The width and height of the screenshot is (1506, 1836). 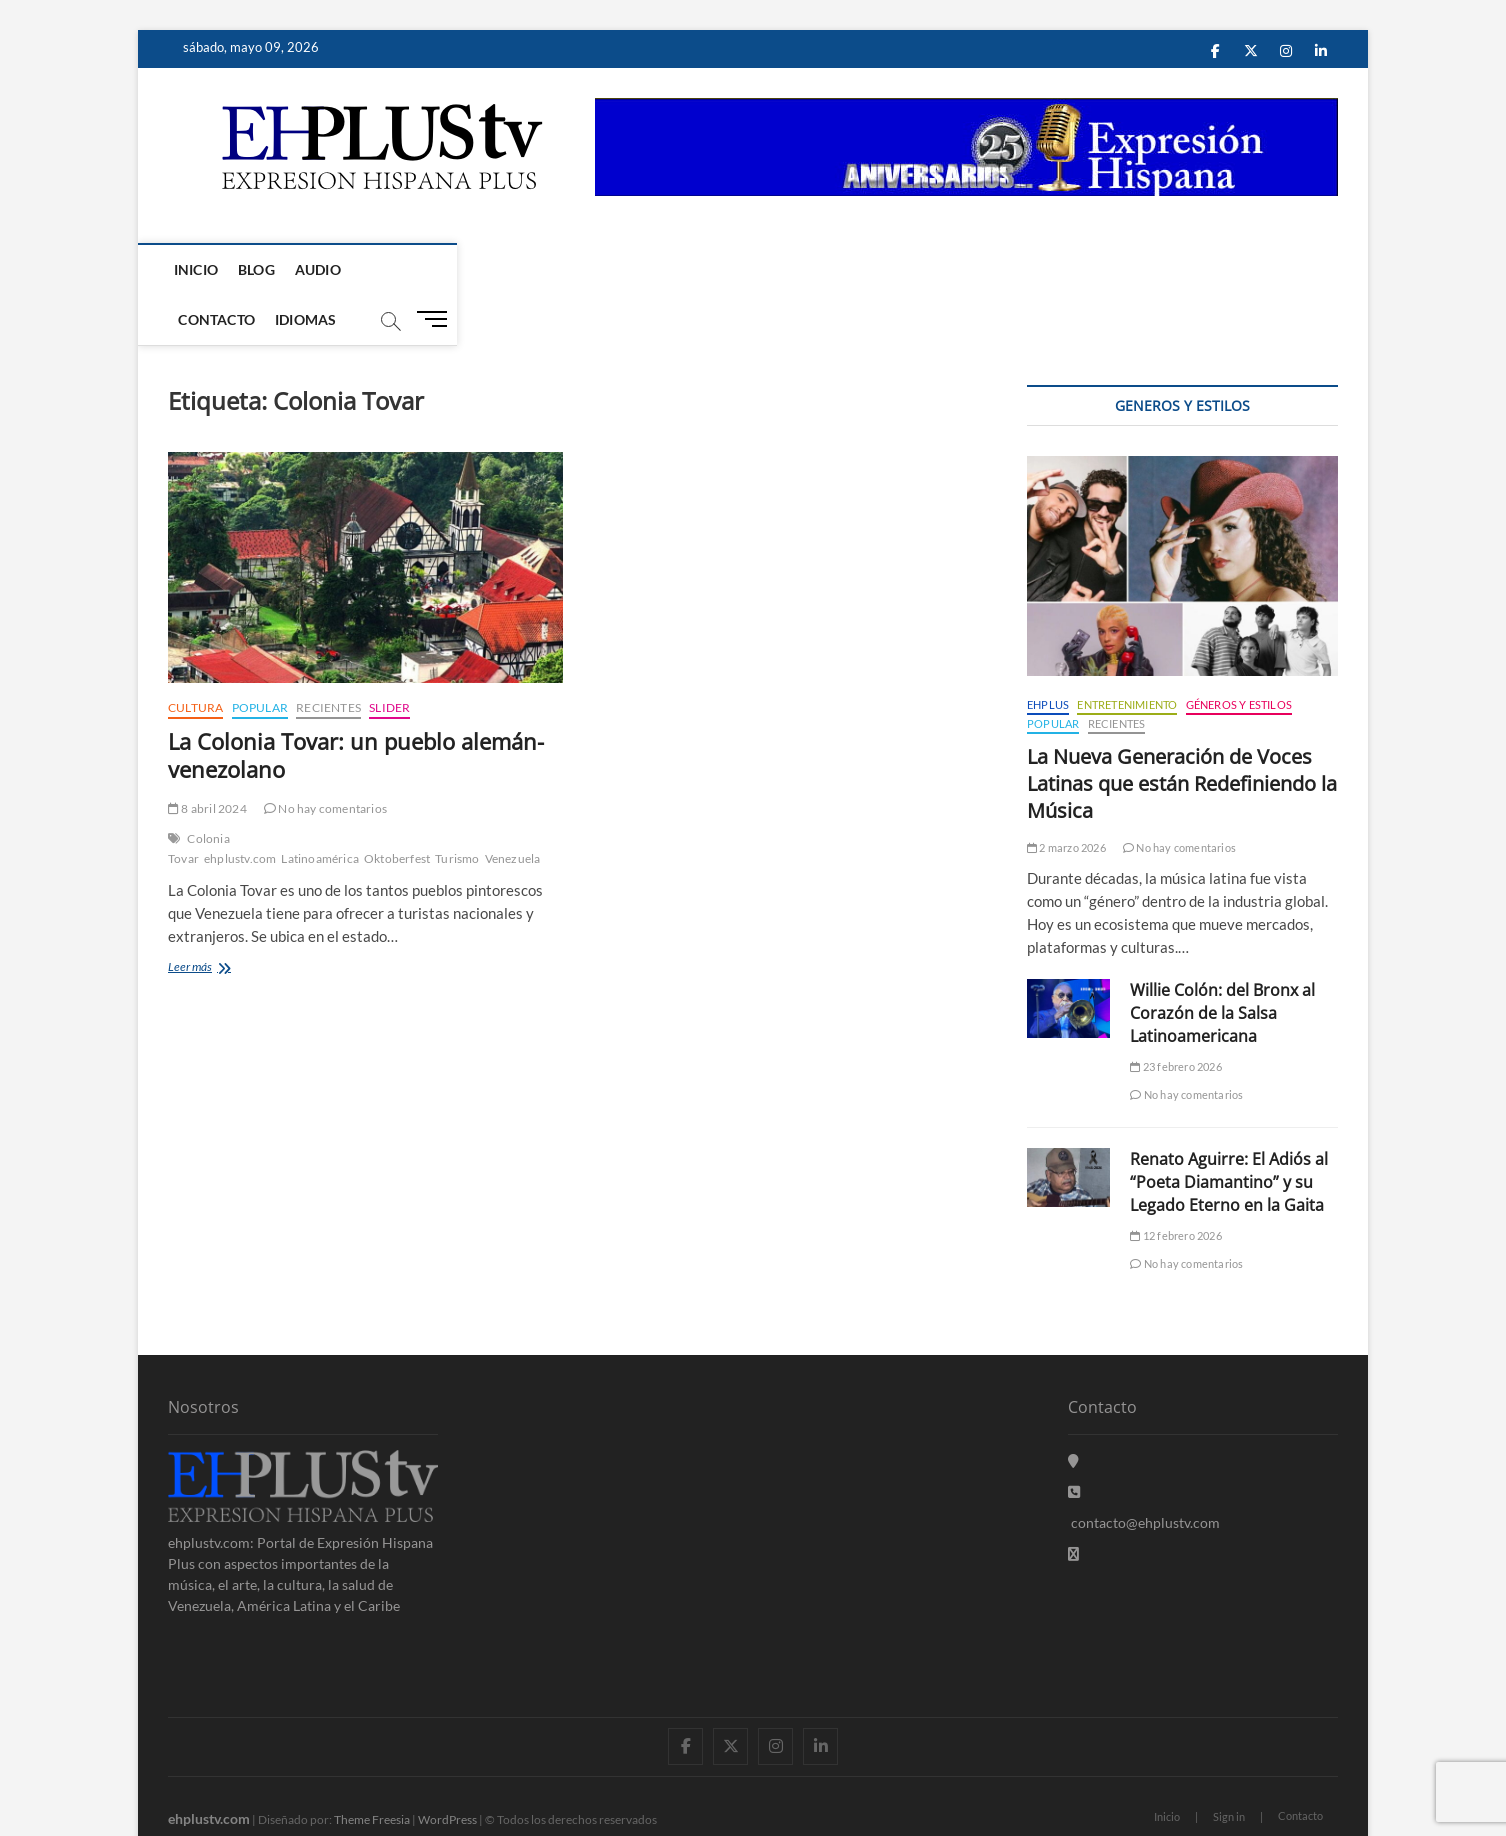 What do you see at coordinates (1229, 1133) in the screenshot?
I see `Renato Aguirre: El Adiós al “Poeta Diamantino” y su Legado Eterno en la Gaita` at bounding box center [1229, 1133].